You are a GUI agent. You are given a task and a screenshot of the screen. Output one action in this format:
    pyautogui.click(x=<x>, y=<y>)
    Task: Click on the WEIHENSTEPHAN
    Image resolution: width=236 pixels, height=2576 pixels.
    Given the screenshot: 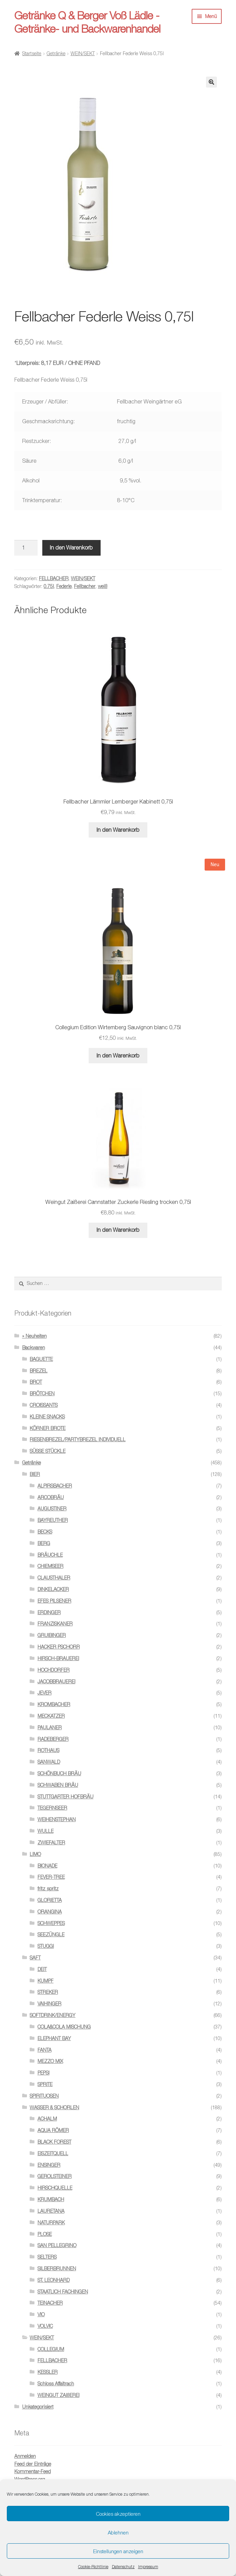 What is the action you would take?
    pyautogui.click(x=57, y=1819)
    